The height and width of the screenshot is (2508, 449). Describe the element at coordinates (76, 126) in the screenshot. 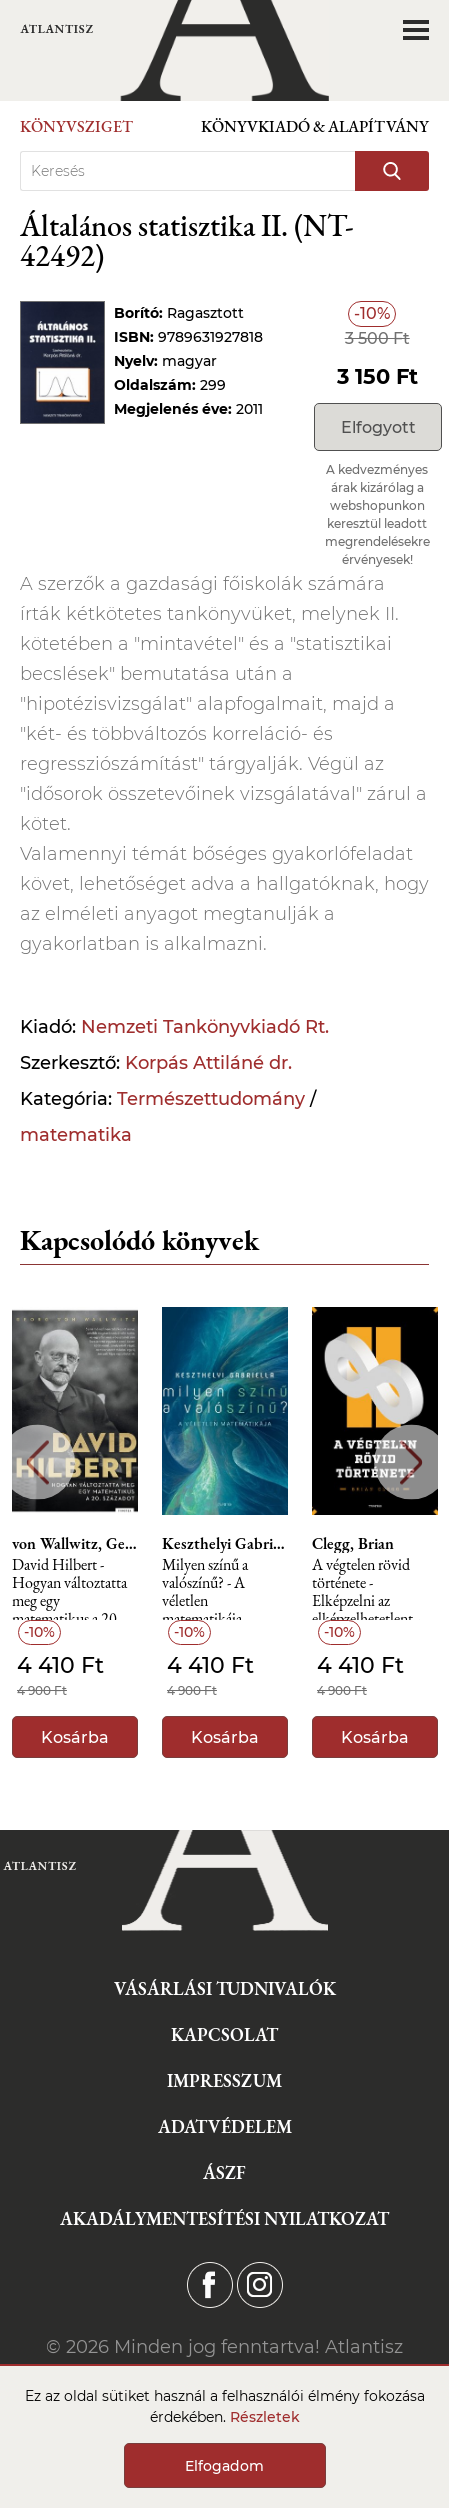

I see `Könyvsziget` at that location.